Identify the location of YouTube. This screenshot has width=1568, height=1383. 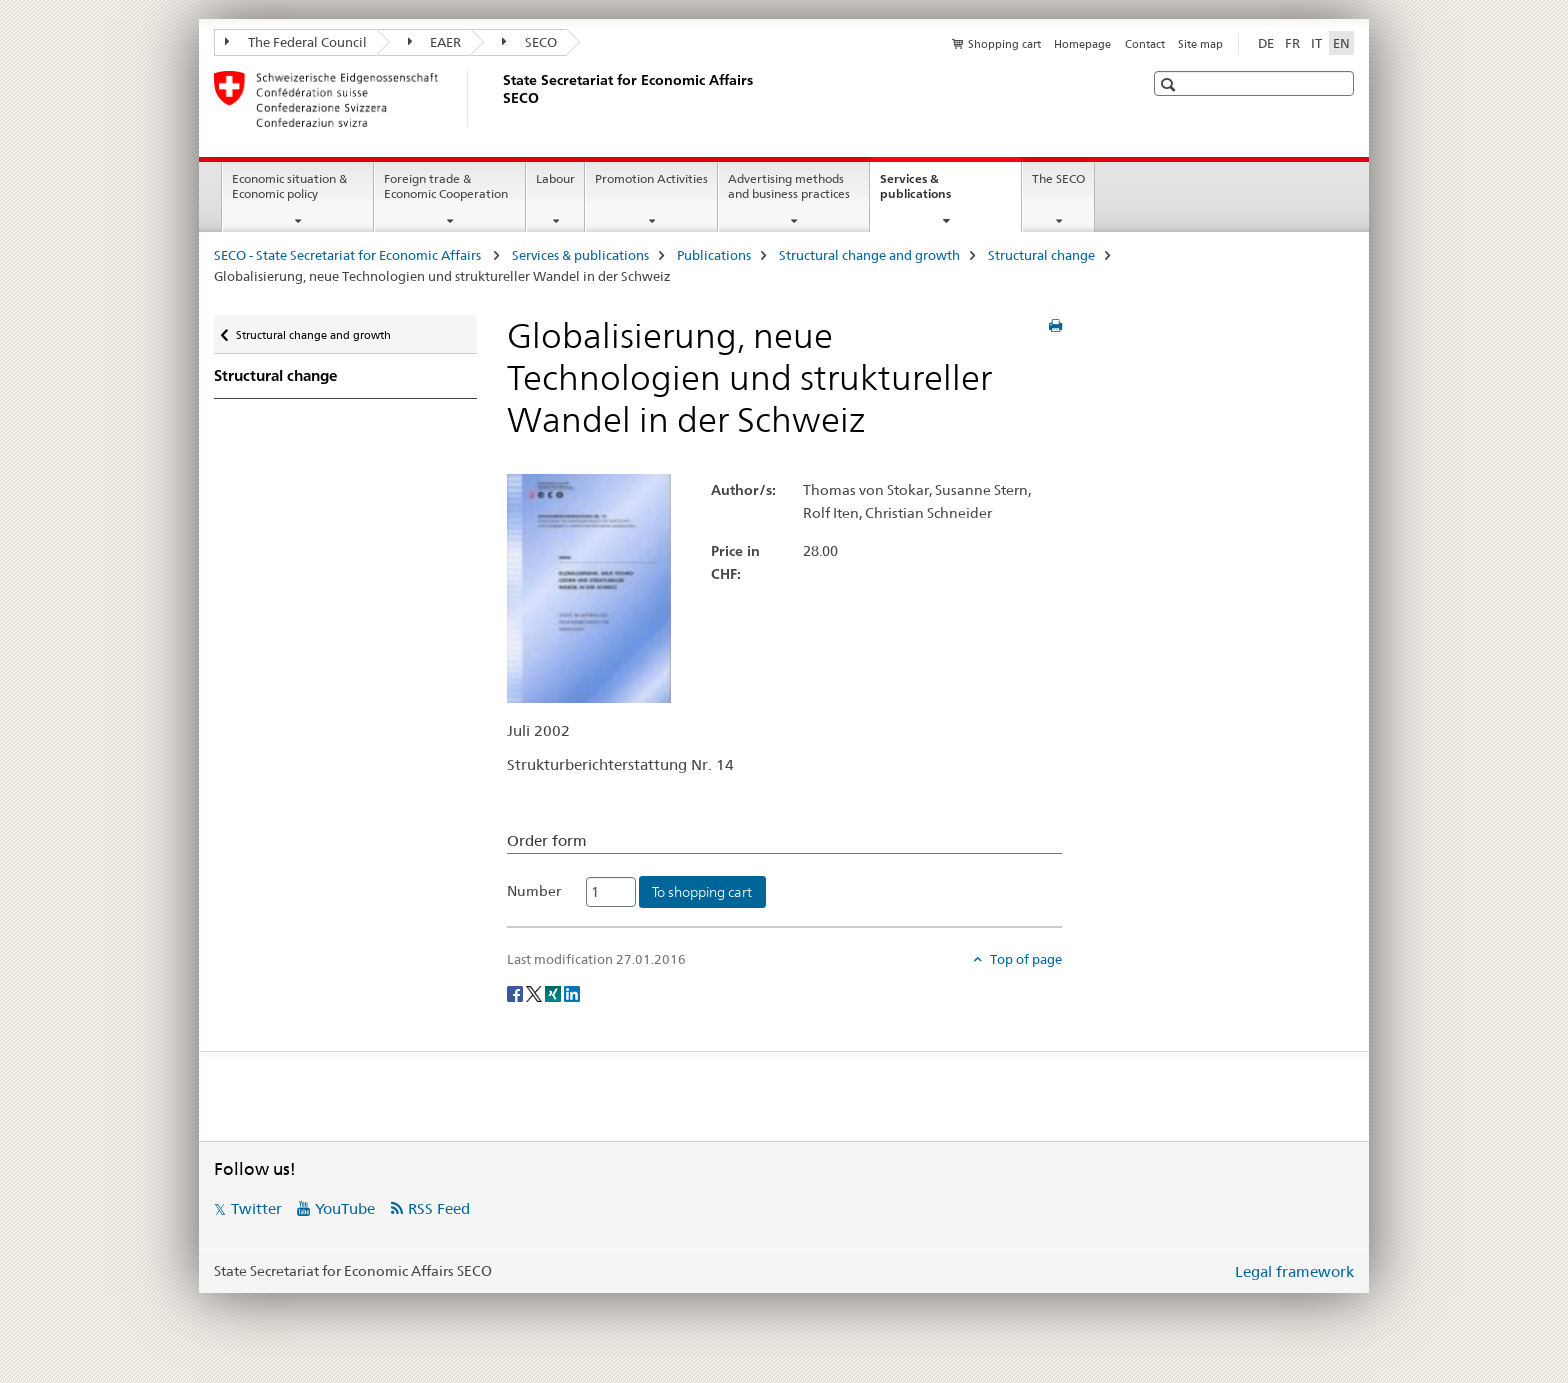
(345, 1208).